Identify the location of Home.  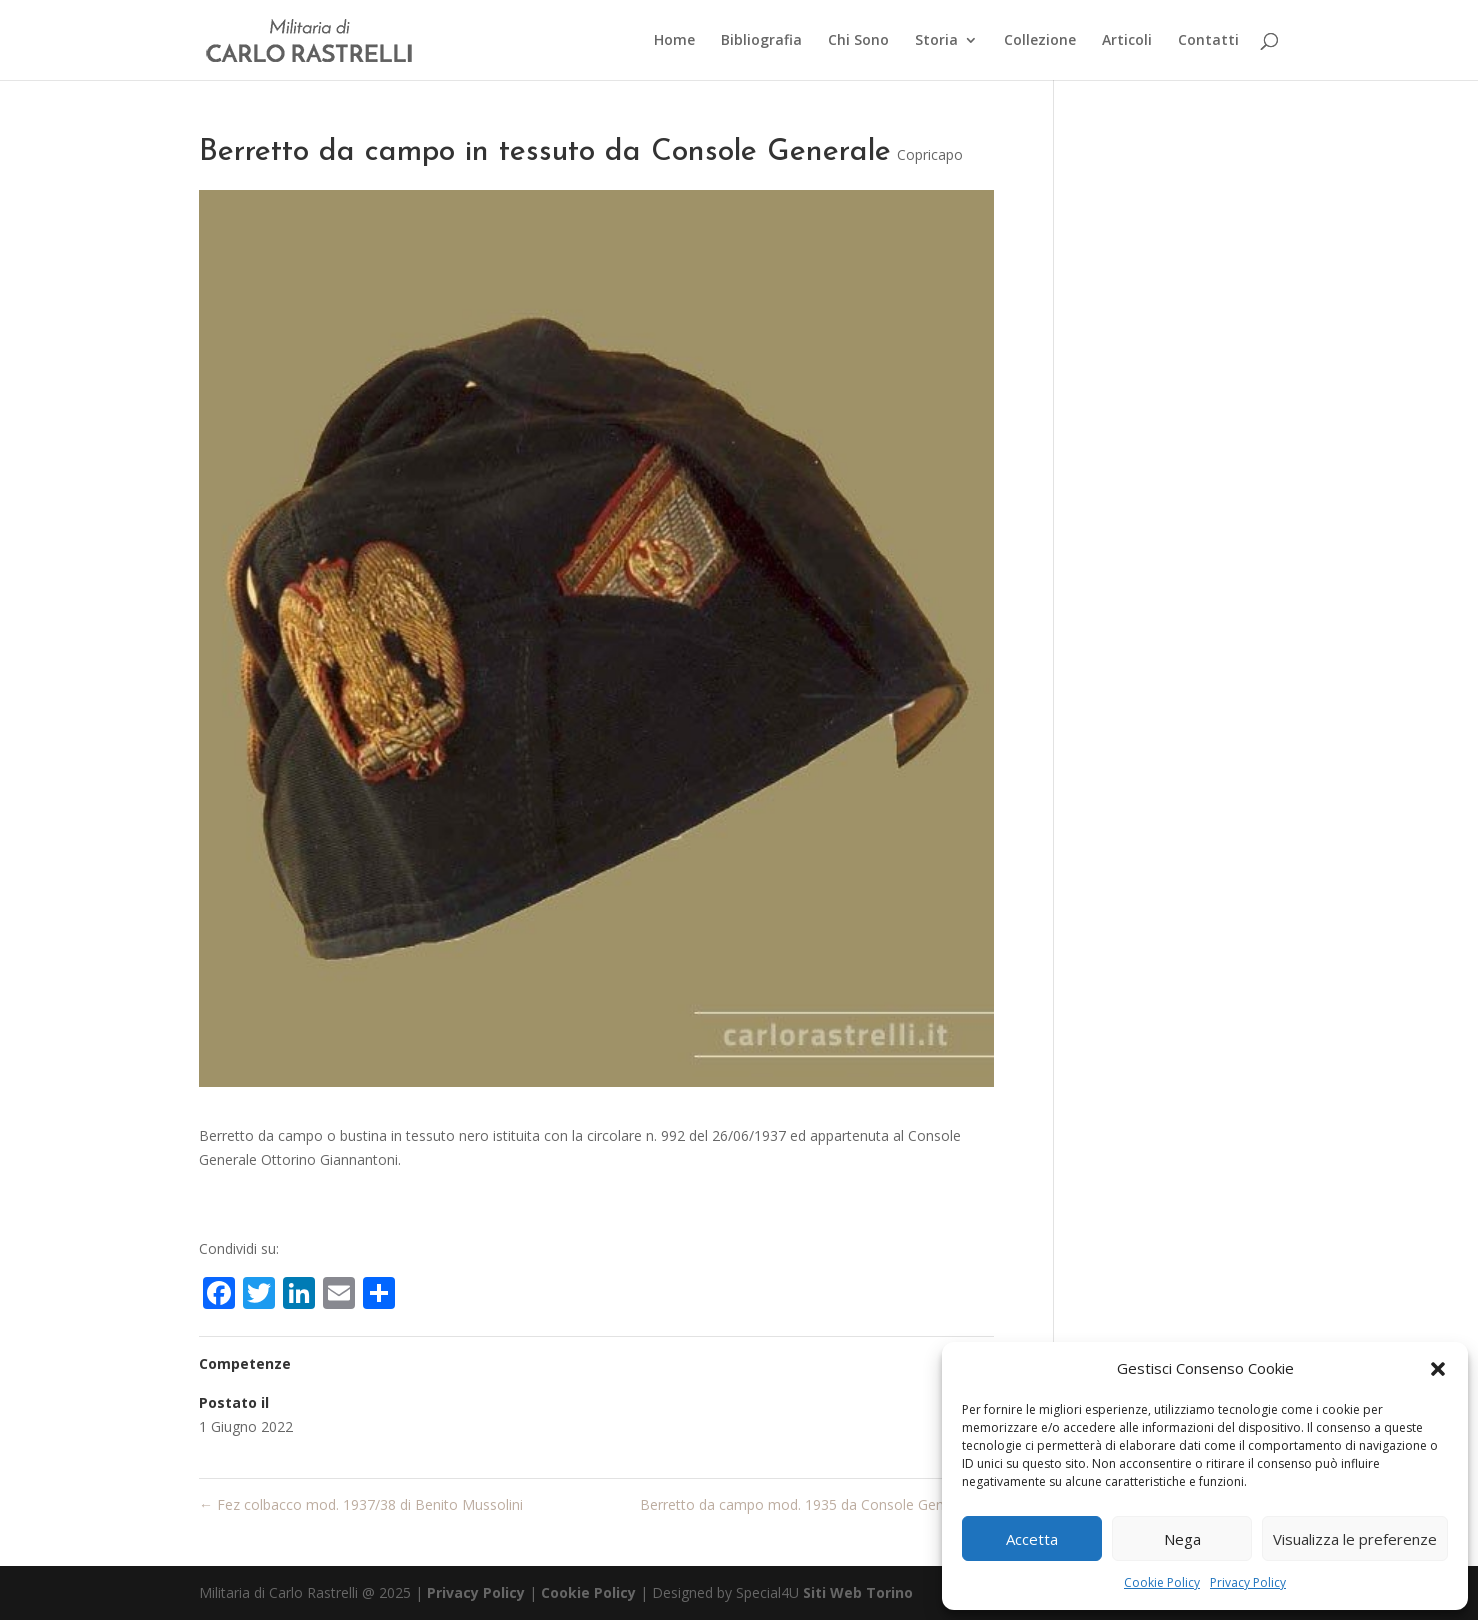
(674, 41).